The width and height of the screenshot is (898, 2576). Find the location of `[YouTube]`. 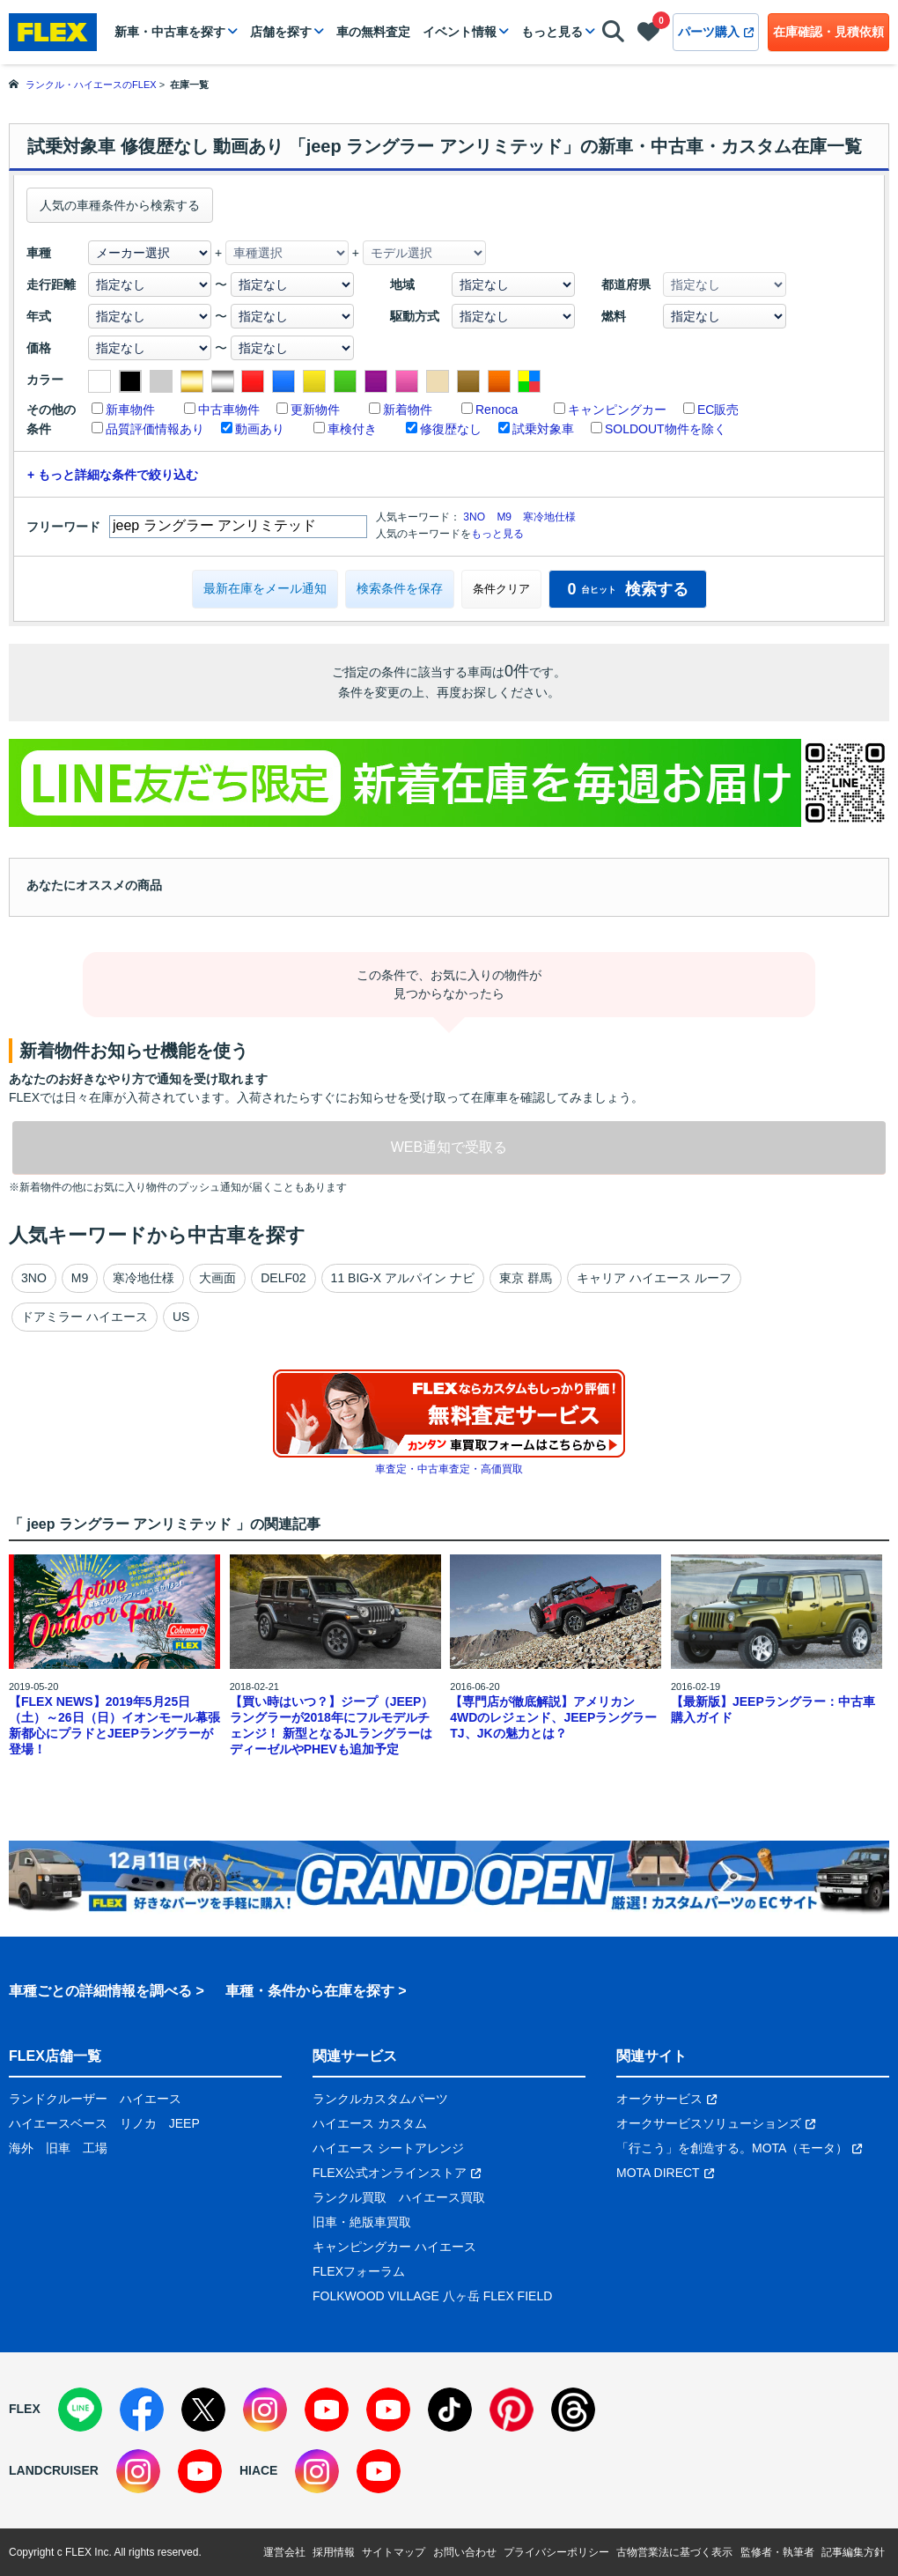

[YouTube] is located at coordinates (327, 2410).